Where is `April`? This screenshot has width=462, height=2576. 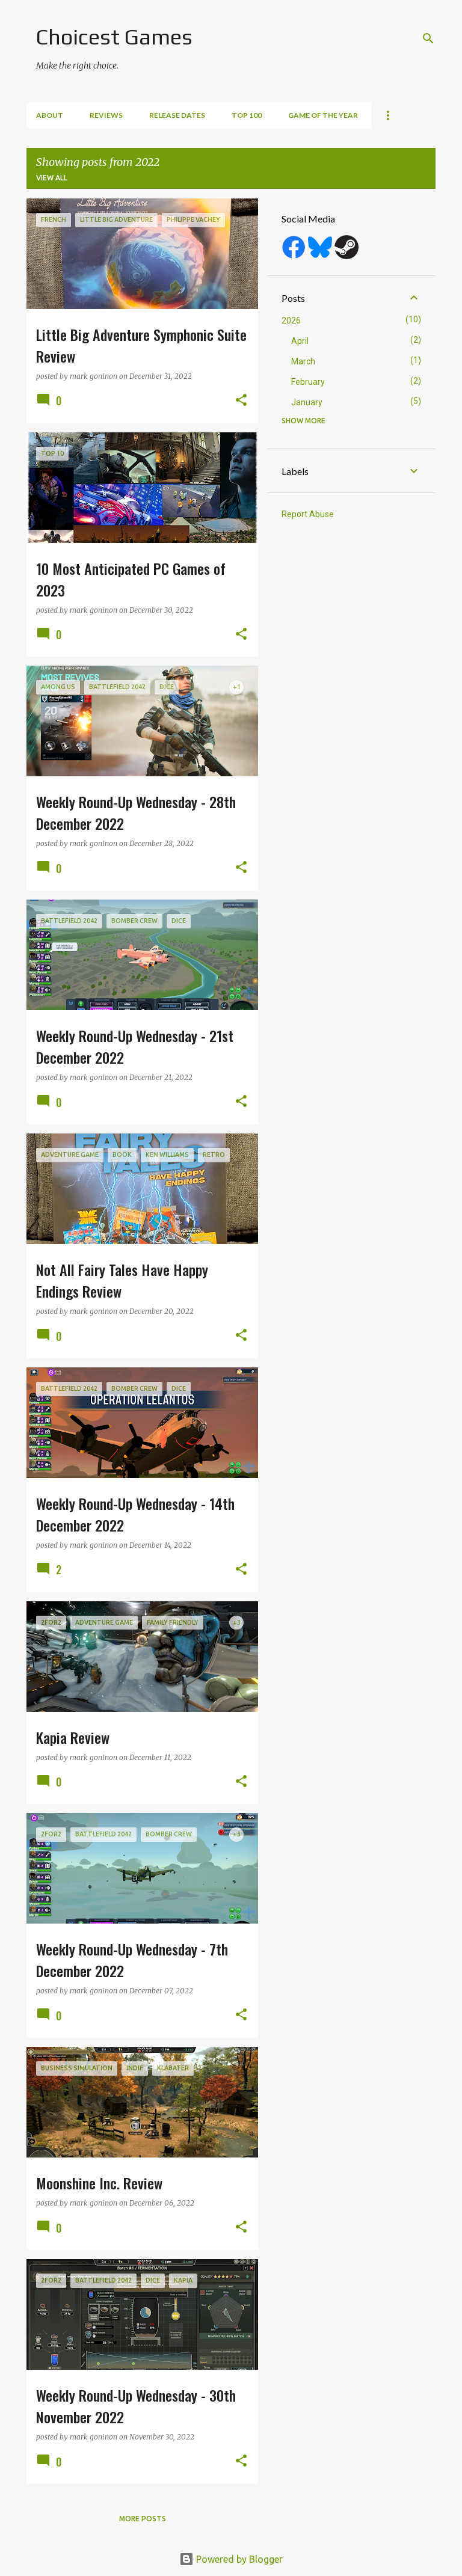
April is located at coordinates (300, 341).